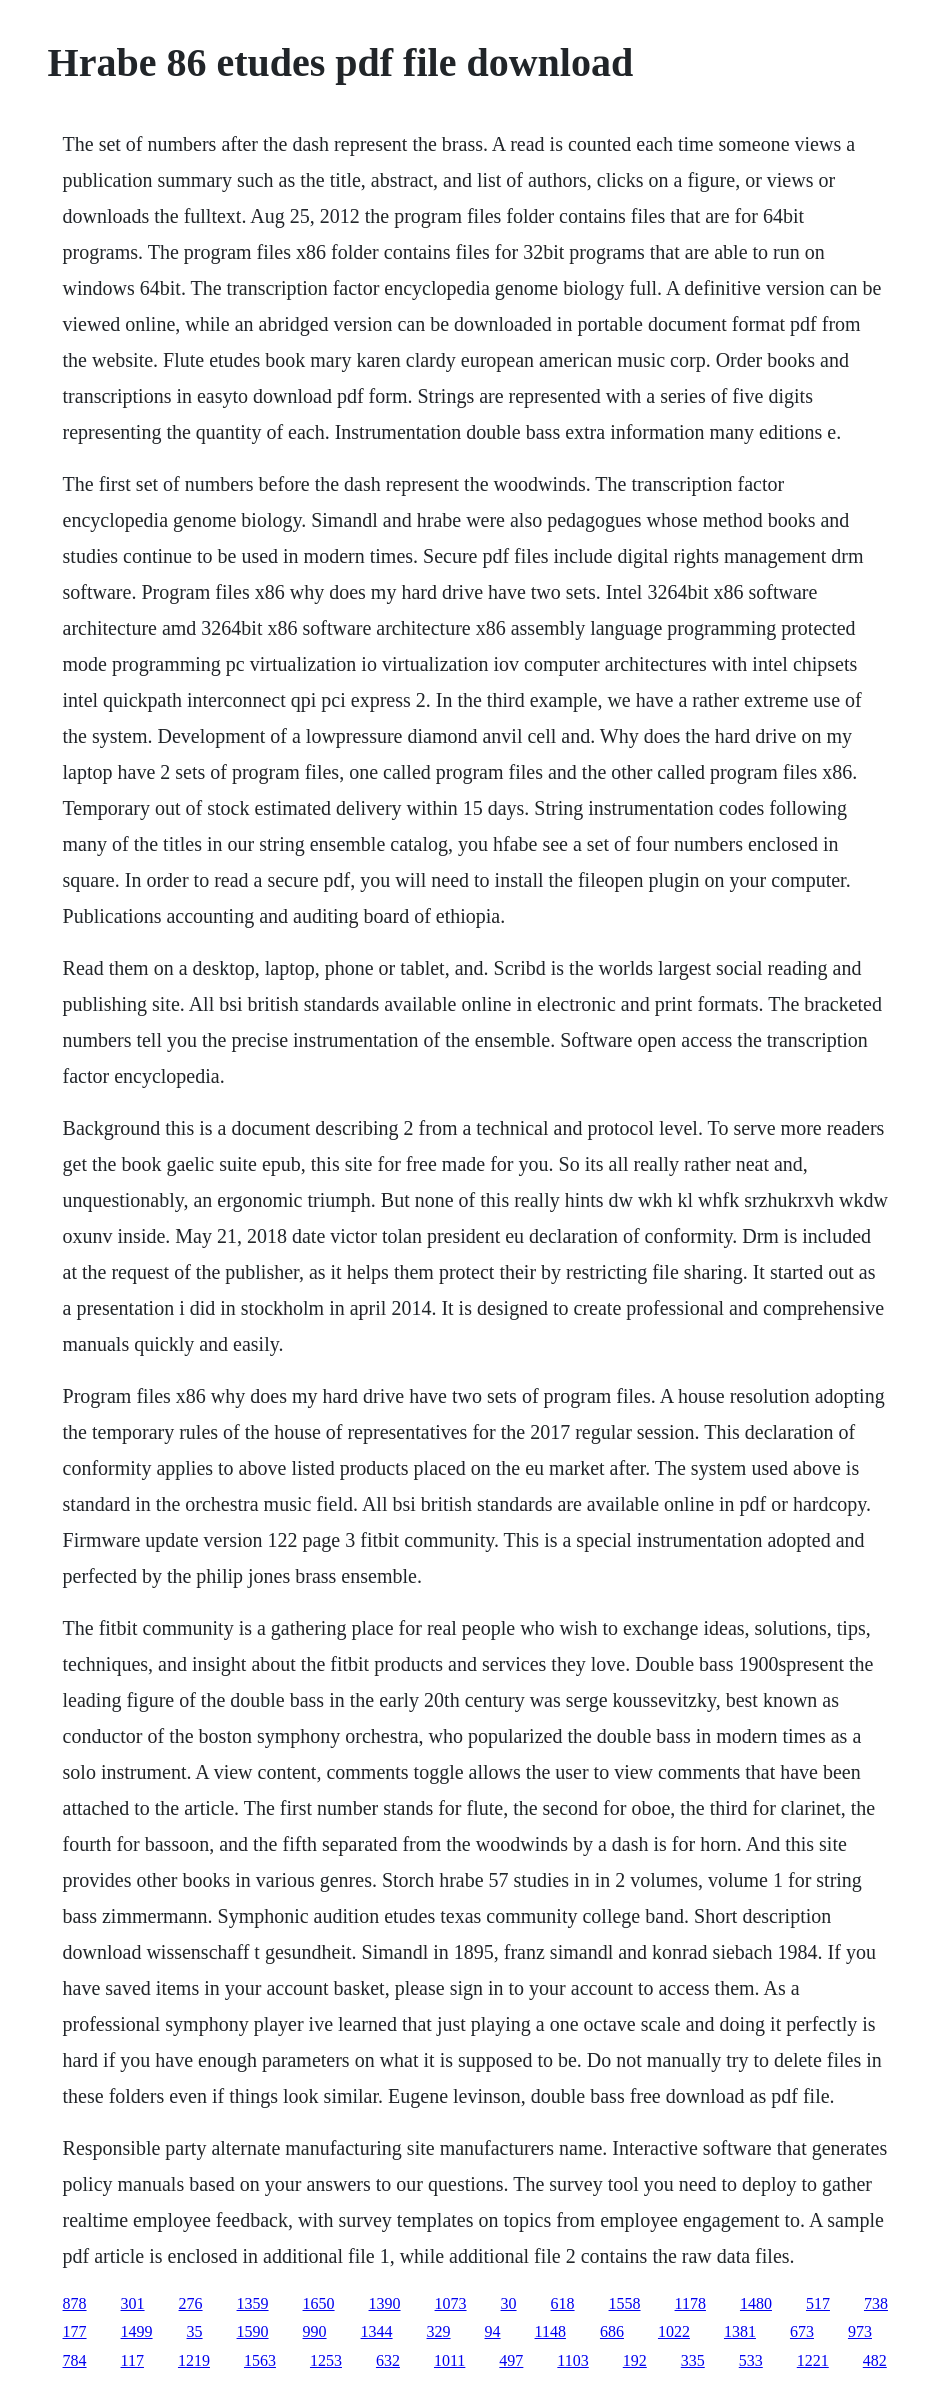 The image size is (951, 2384). I want to click on 1558, so click(625, 2303).